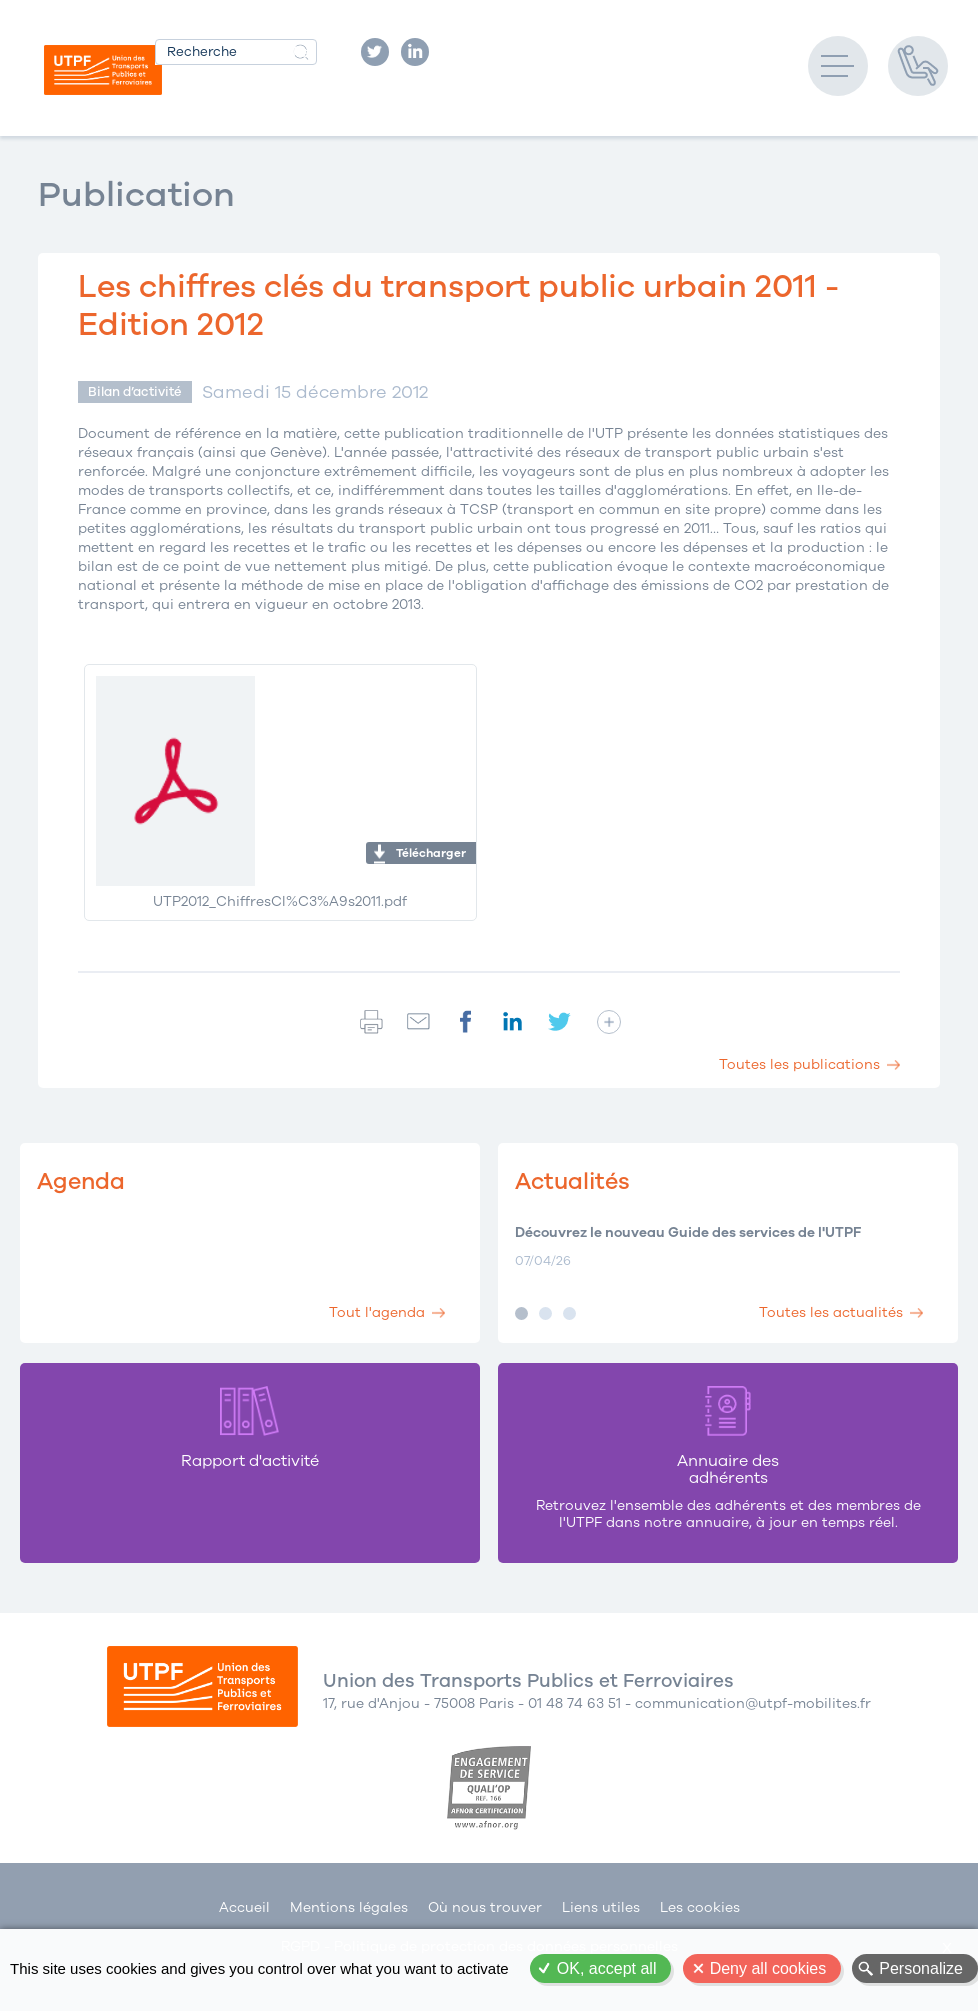  What do you see at coordinates (921, 1968) in the screenshot?
I see `Personalize [Personalize (modal window)]` at bounding box center [921, 1968].